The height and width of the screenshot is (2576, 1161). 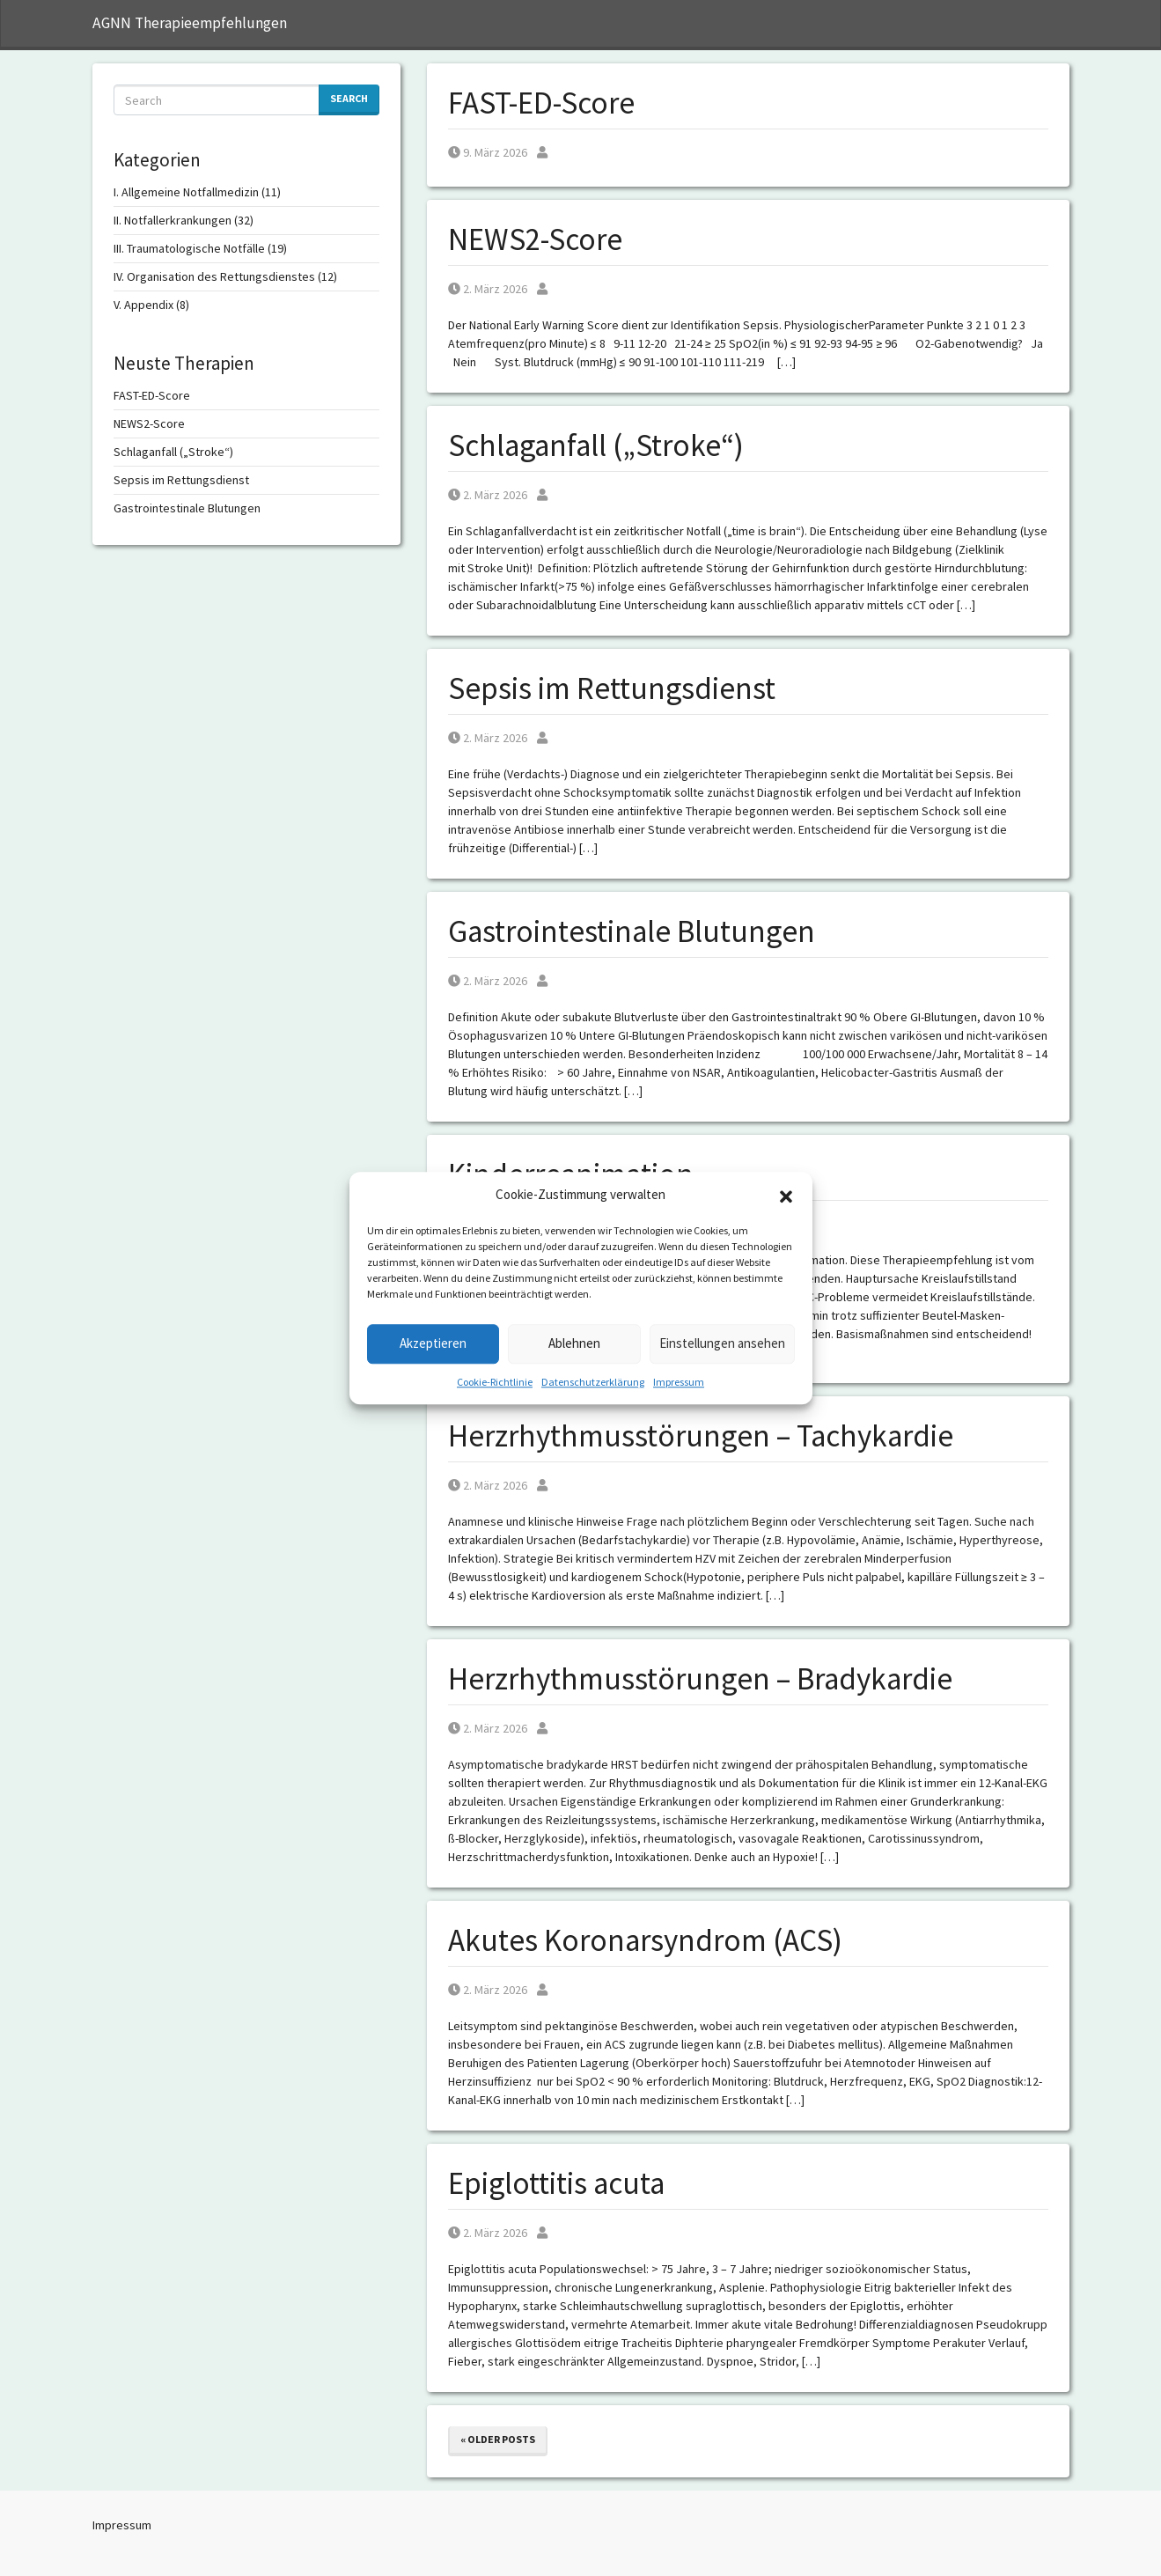 What do you see at coordinates (722, 1343) in the screenshot?
I see `Einstellungen ansehen` at bounding box center [722, 1343].